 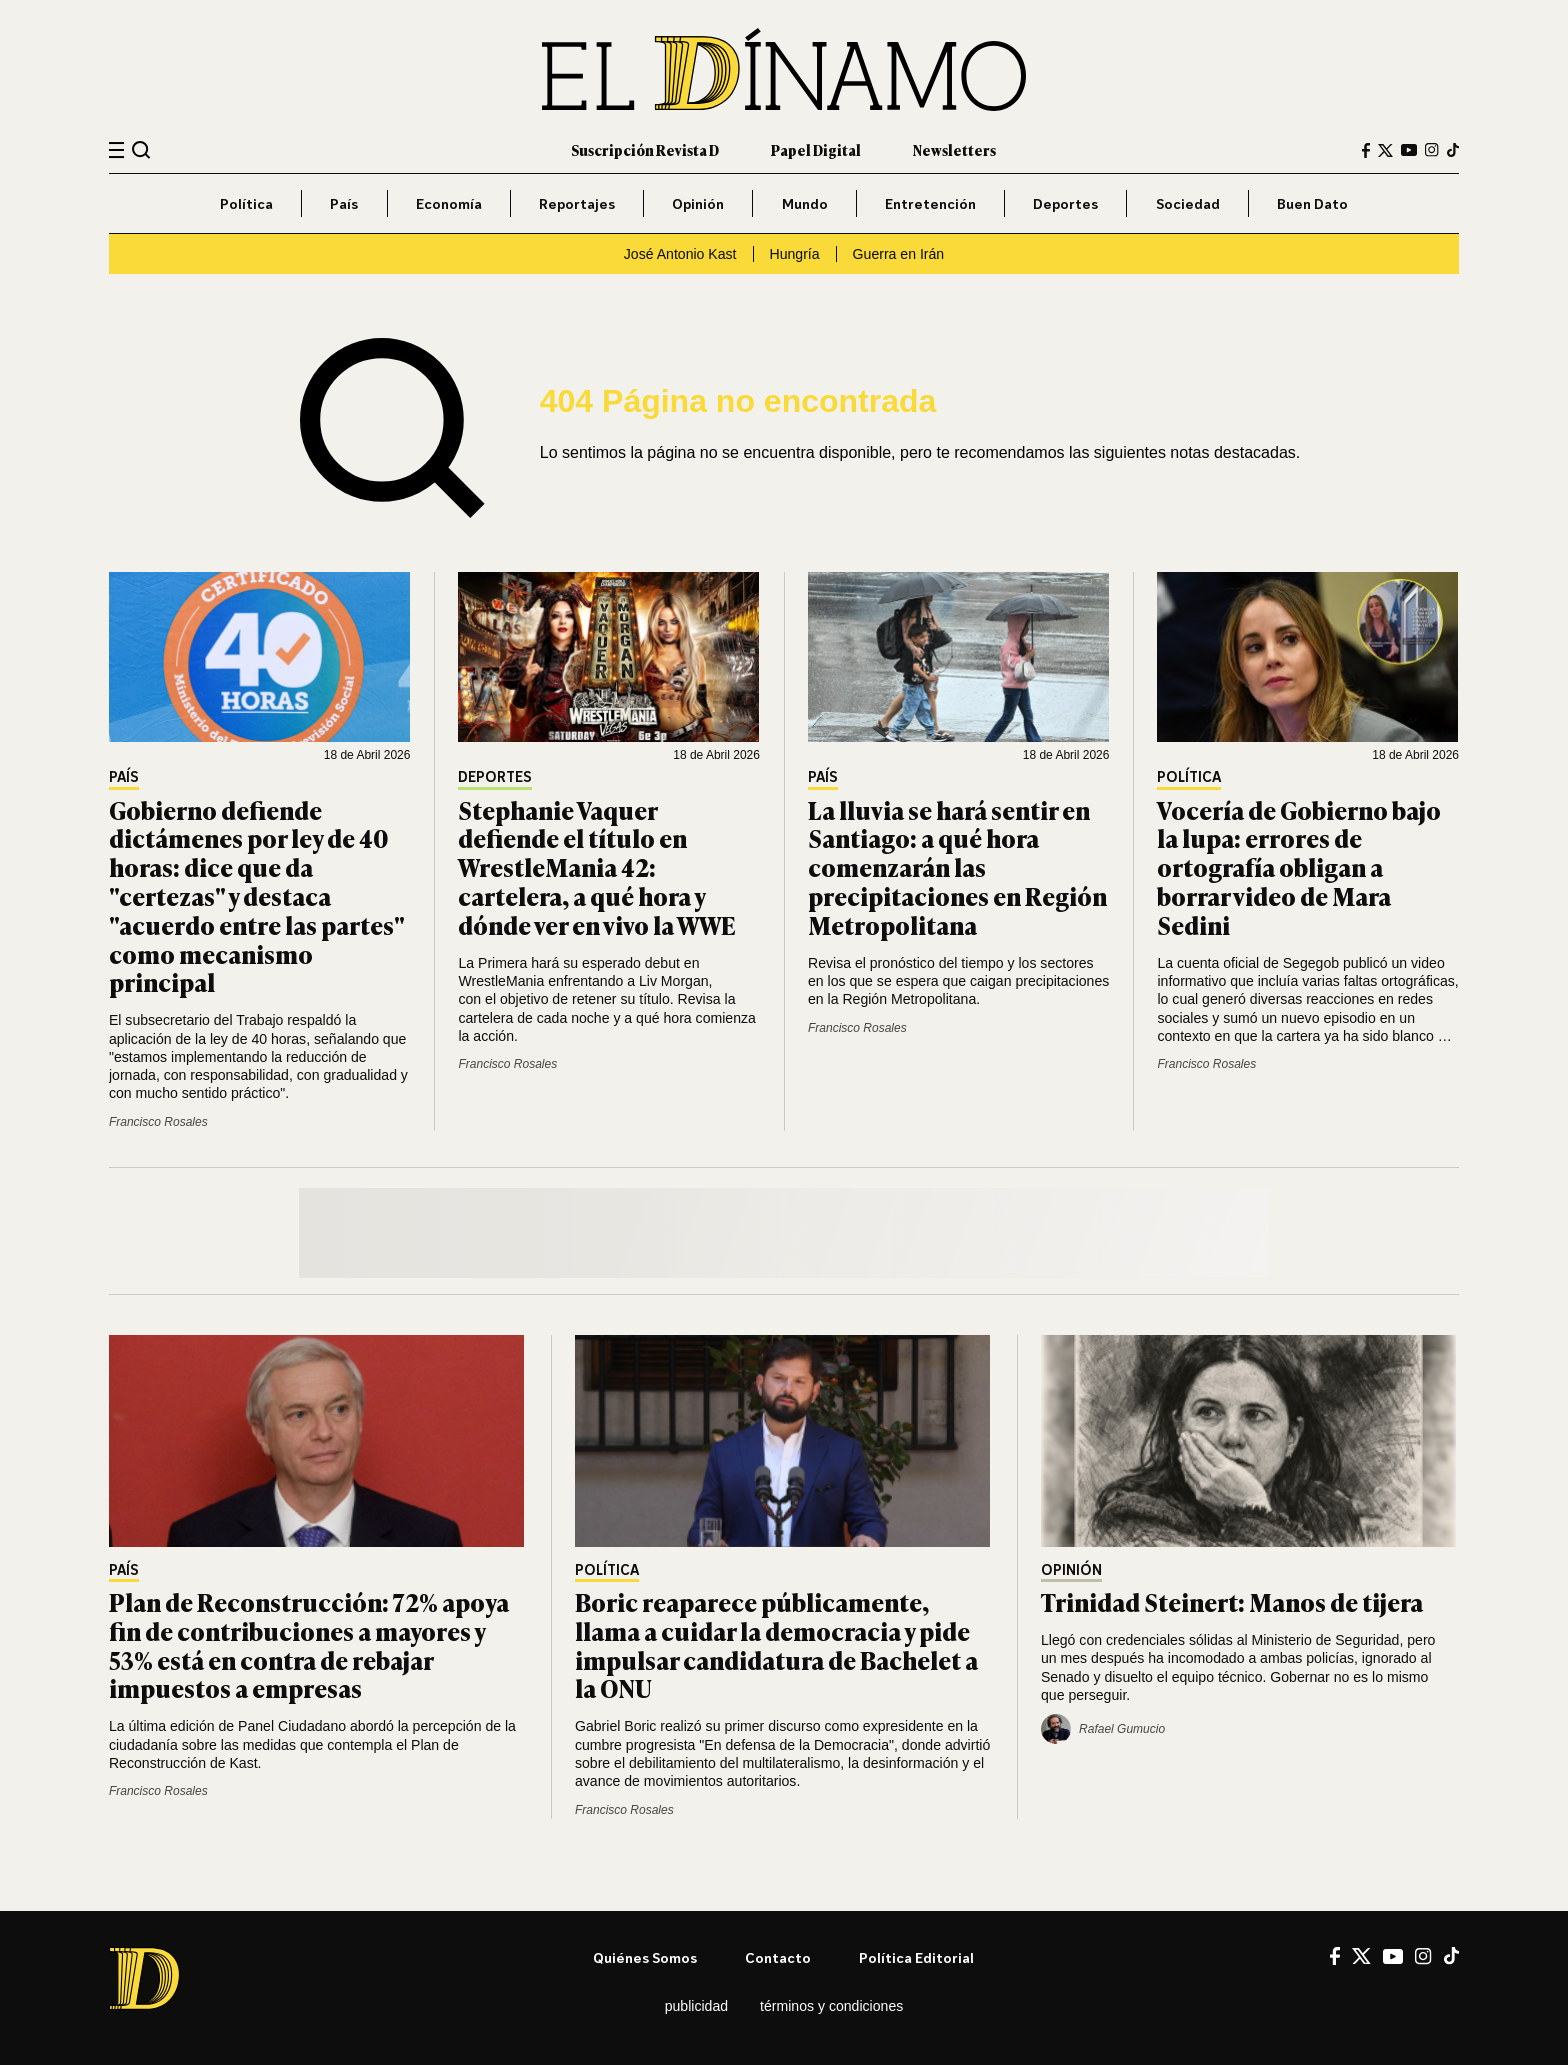 I want to click on Boric reaparece públicamente, llama a cuidar la democracia y pide impulsar candidatura de Bachelet a la ONU, so click(x=776, y=1644).